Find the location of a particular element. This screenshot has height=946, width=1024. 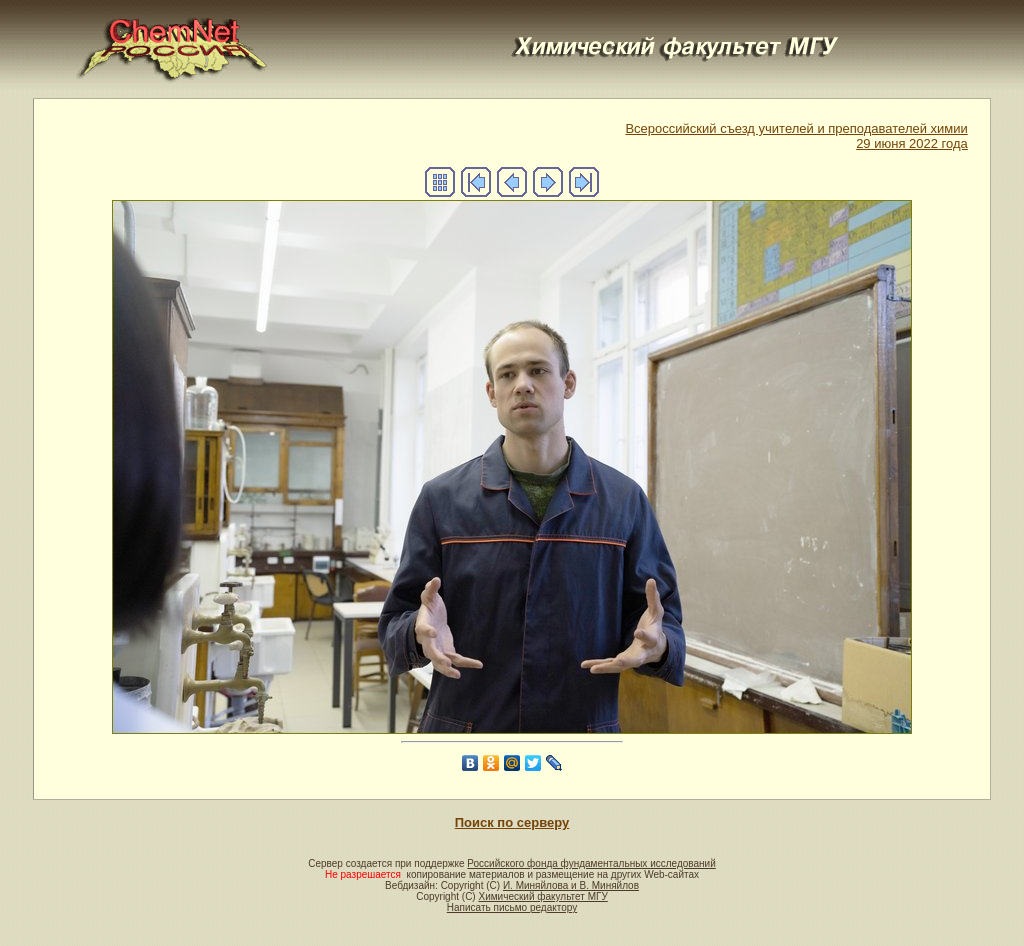

Написать письмо редактору is located at coordinates (512, 907).